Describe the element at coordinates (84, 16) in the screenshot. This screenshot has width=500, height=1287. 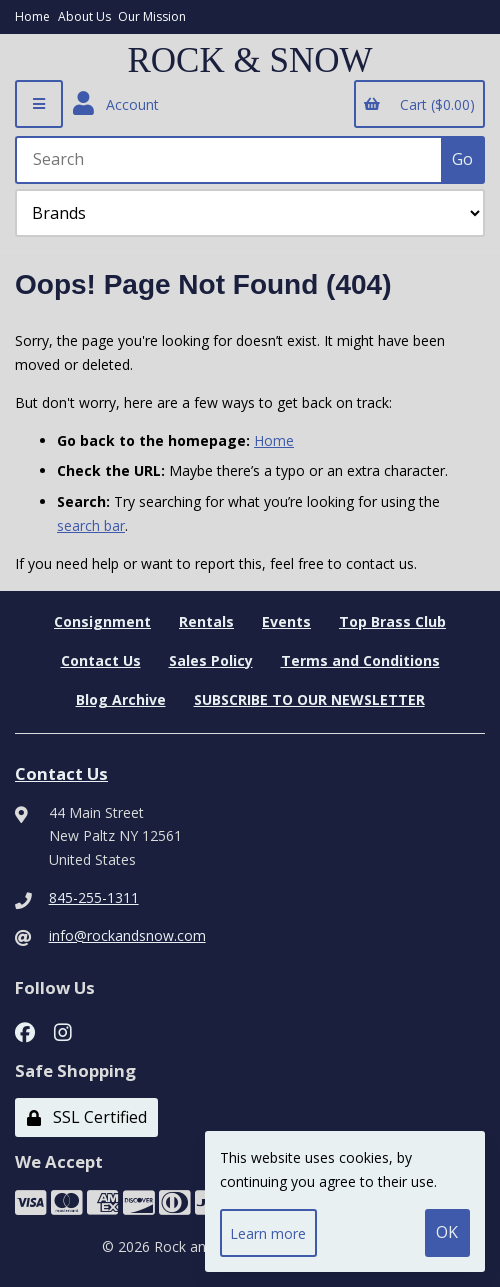
I see `About Us` at that location.